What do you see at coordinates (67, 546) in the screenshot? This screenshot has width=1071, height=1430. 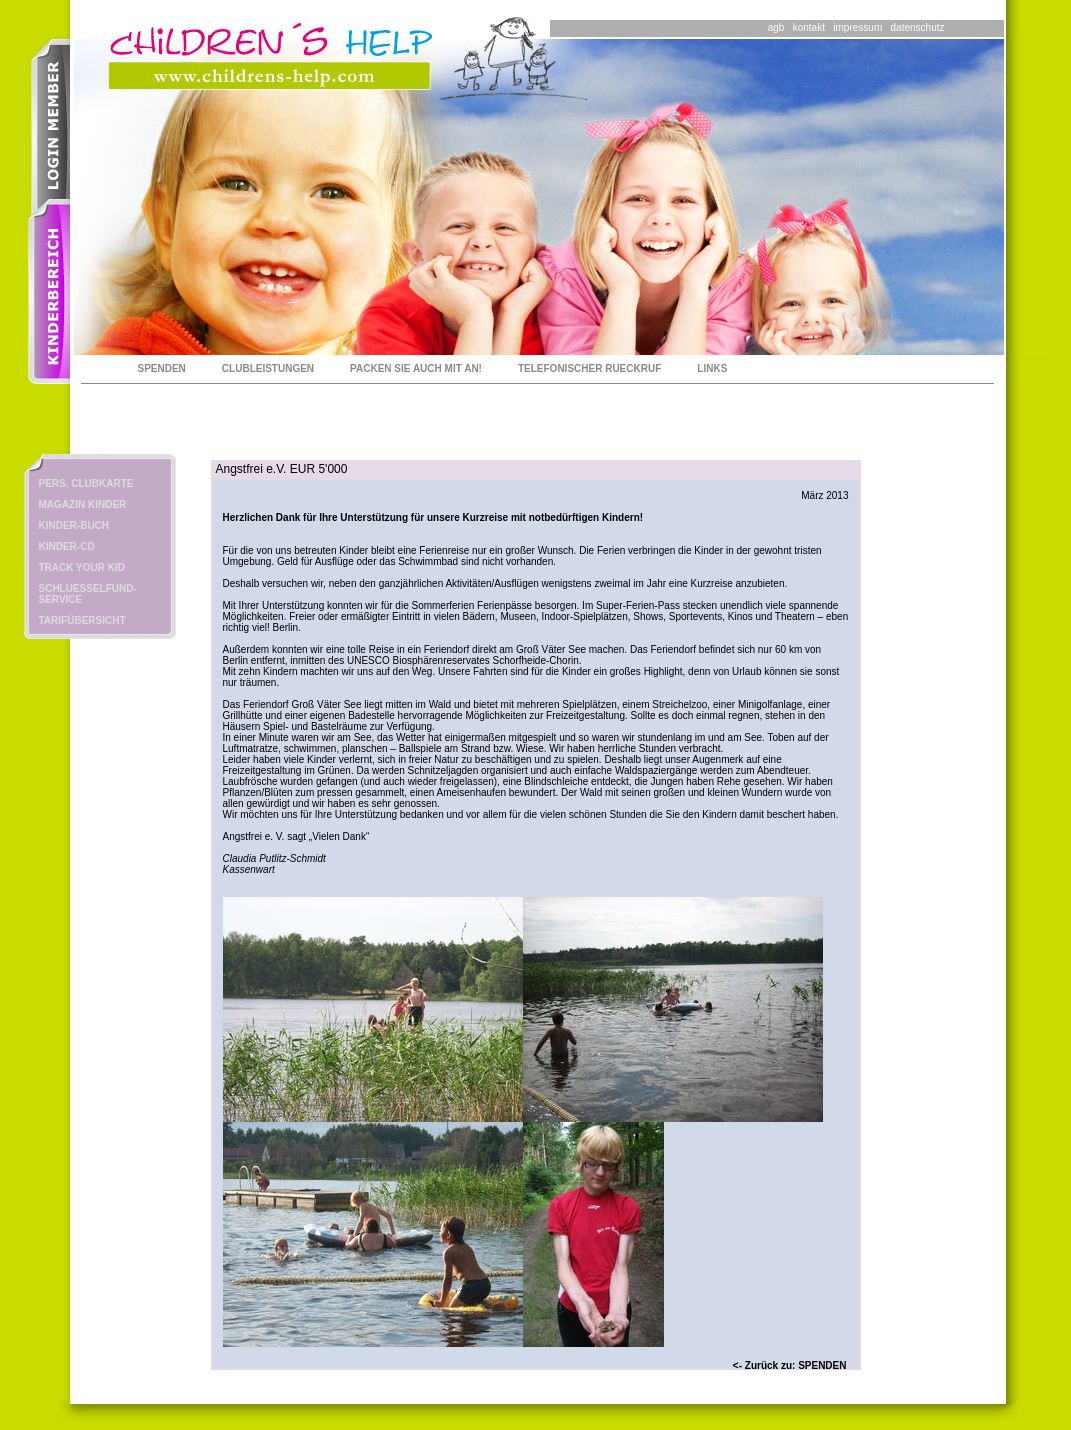 I see `KINDER-CD` at bounding box center [67, 546].